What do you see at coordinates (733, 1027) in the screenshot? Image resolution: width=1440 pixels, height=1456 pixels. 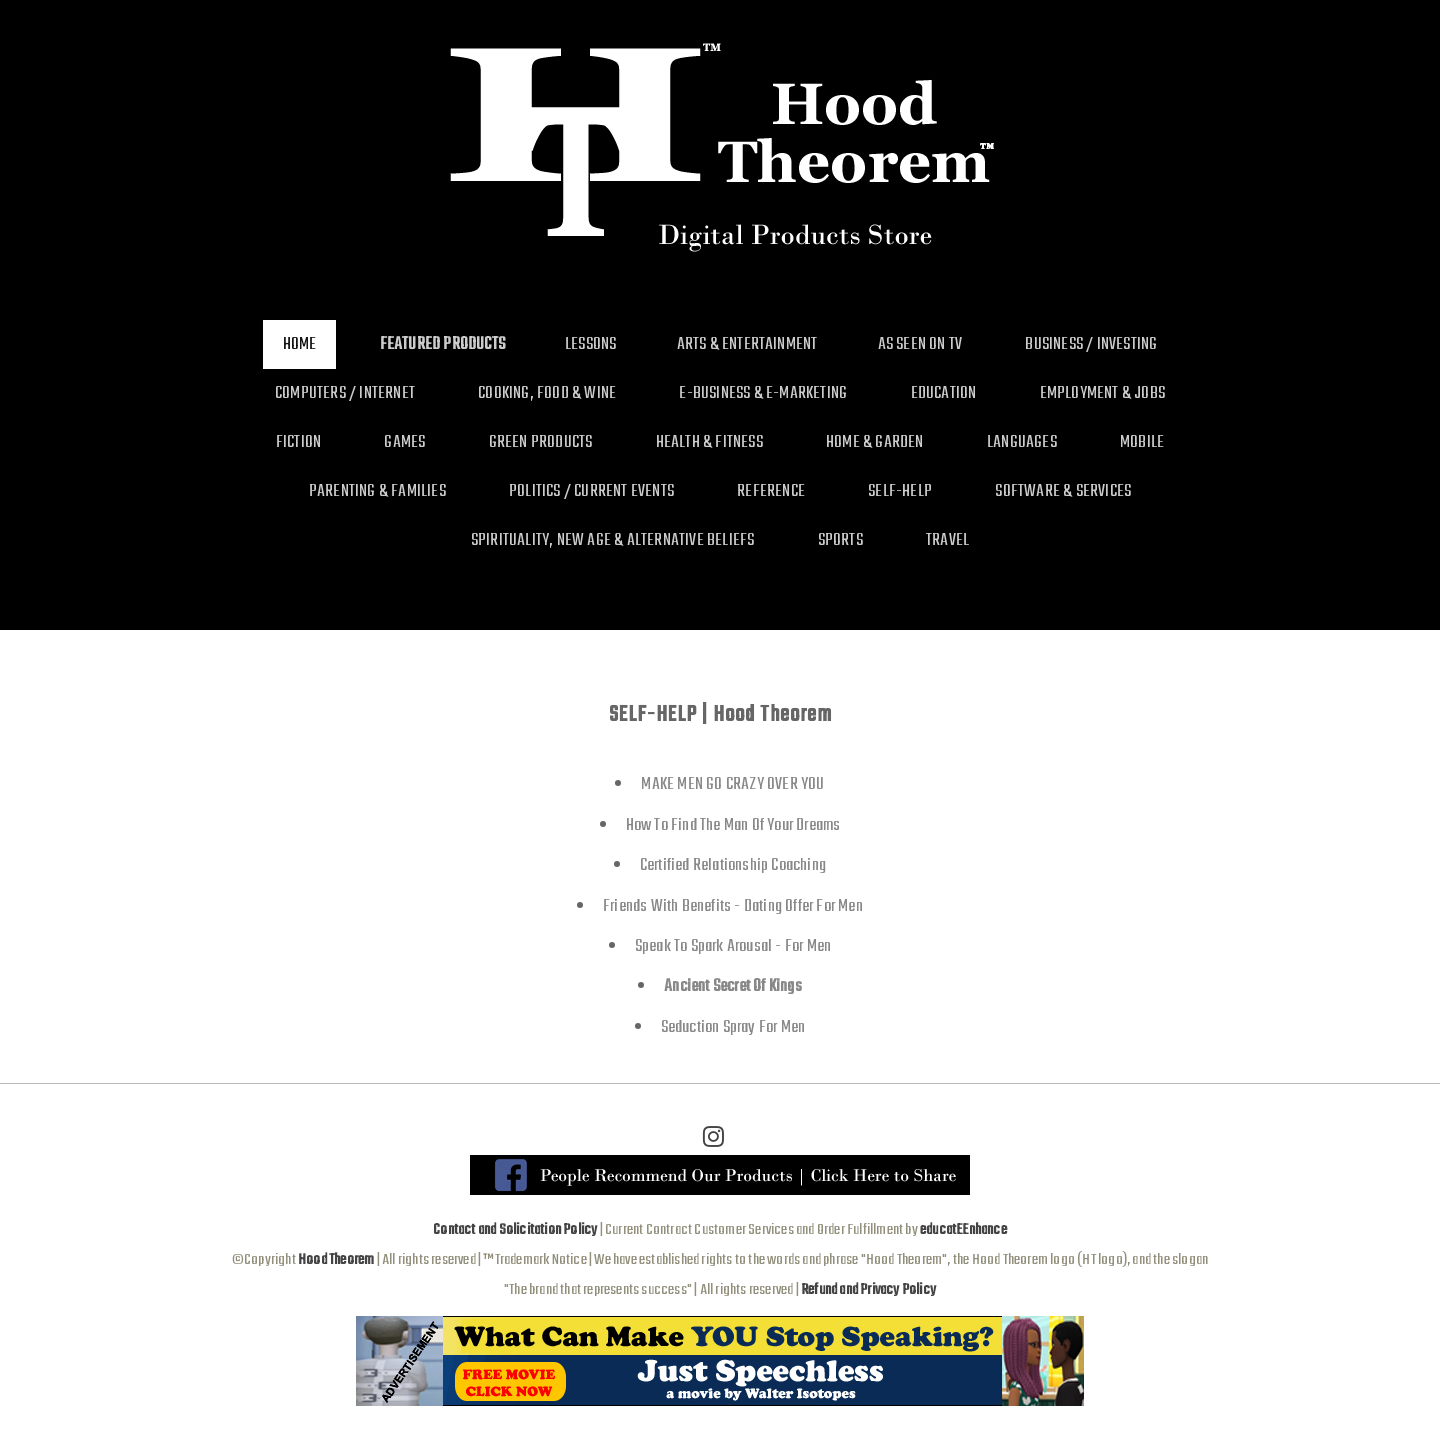 I see `Seduction Spray For Men` at bounding box center [733, 1027].